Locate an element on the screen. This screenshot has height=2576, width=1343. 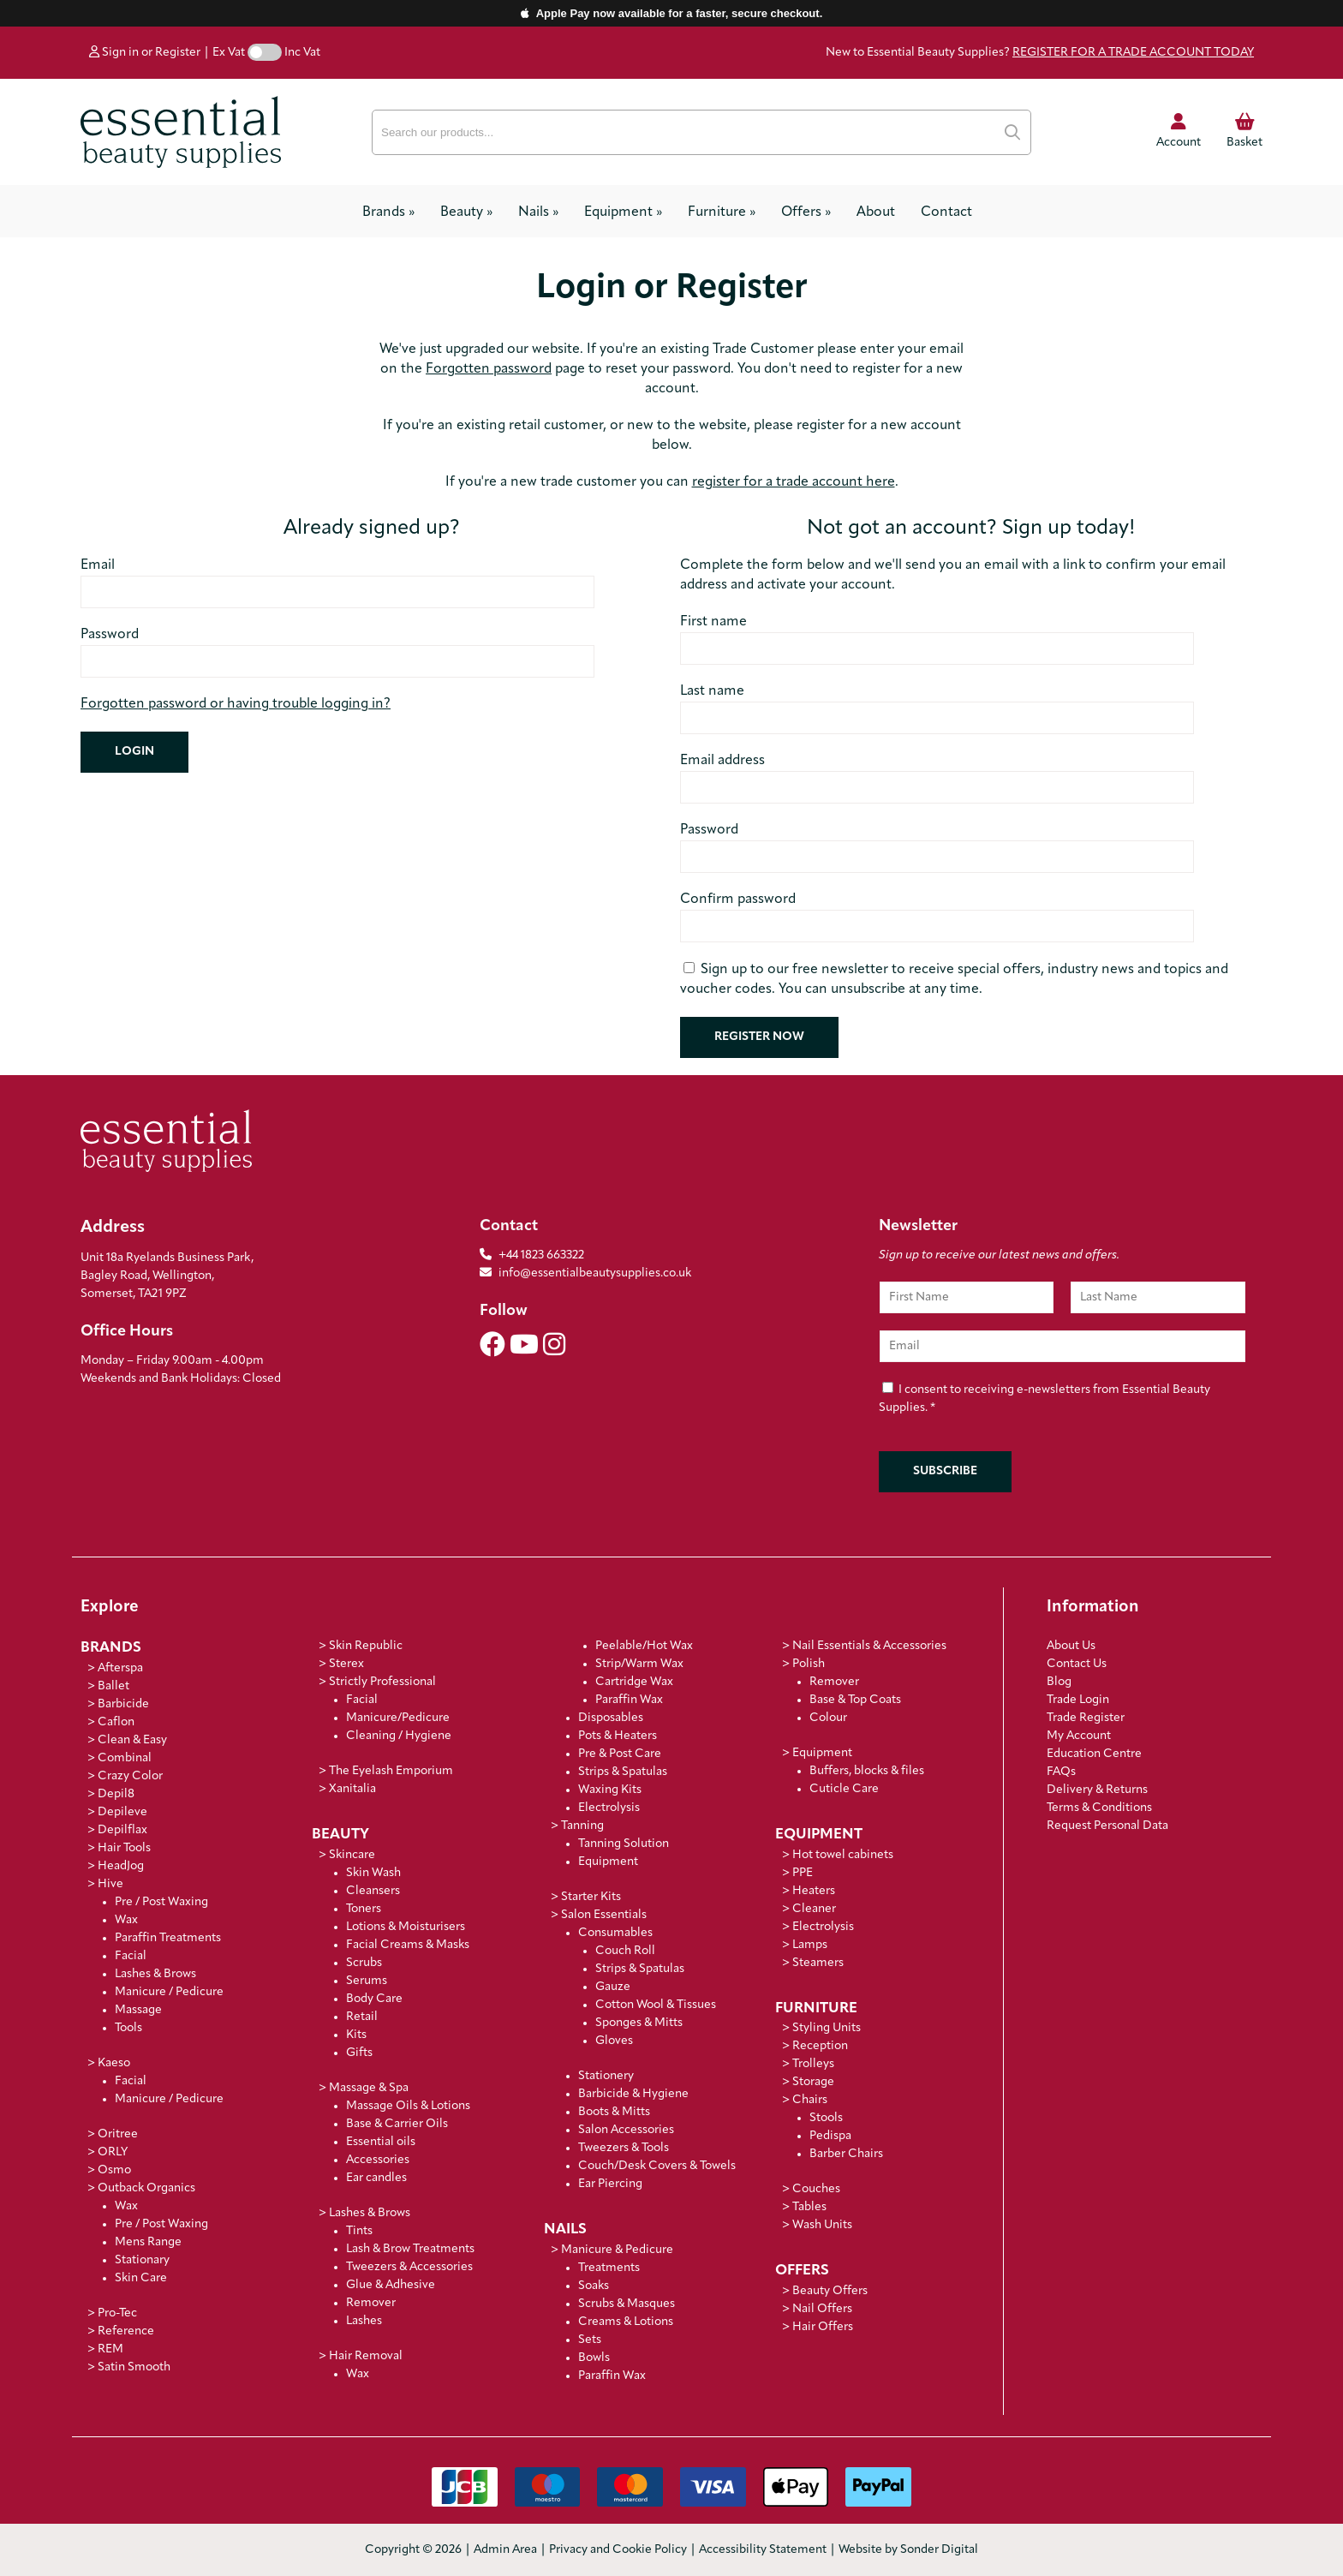
Stationary is located at coordinates (142, 2260).